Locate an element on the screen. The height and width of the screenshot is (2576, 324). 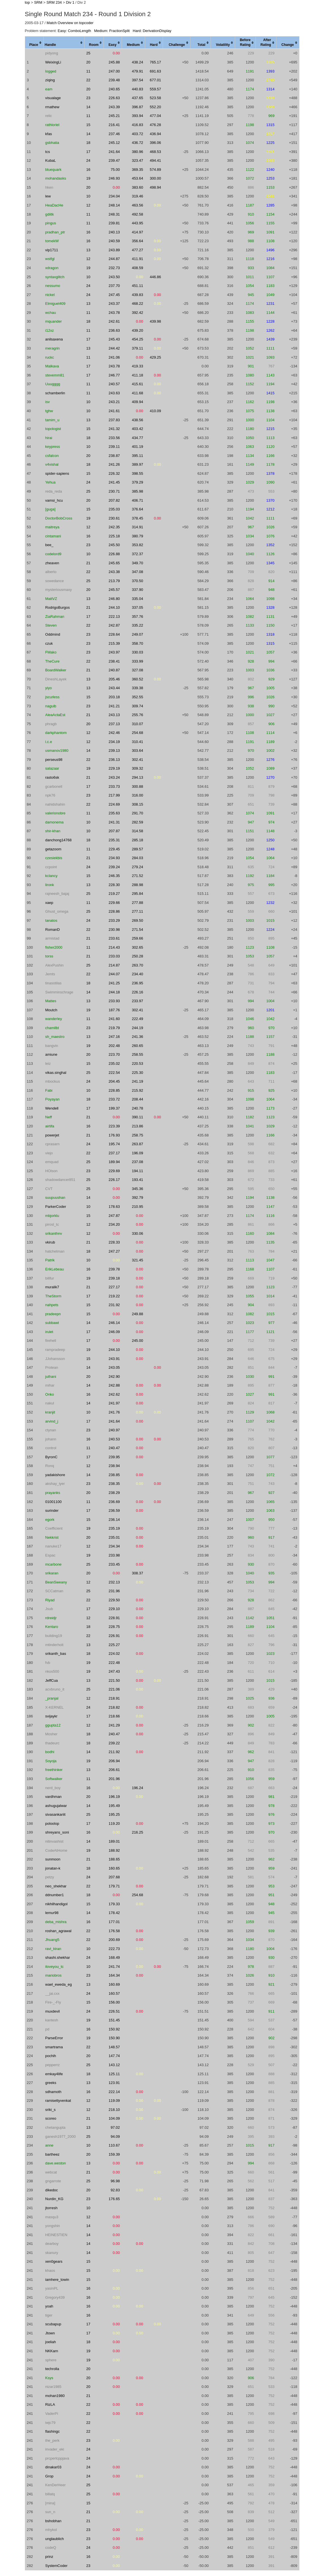
cprasarn is located at coordinates (52, 1144).